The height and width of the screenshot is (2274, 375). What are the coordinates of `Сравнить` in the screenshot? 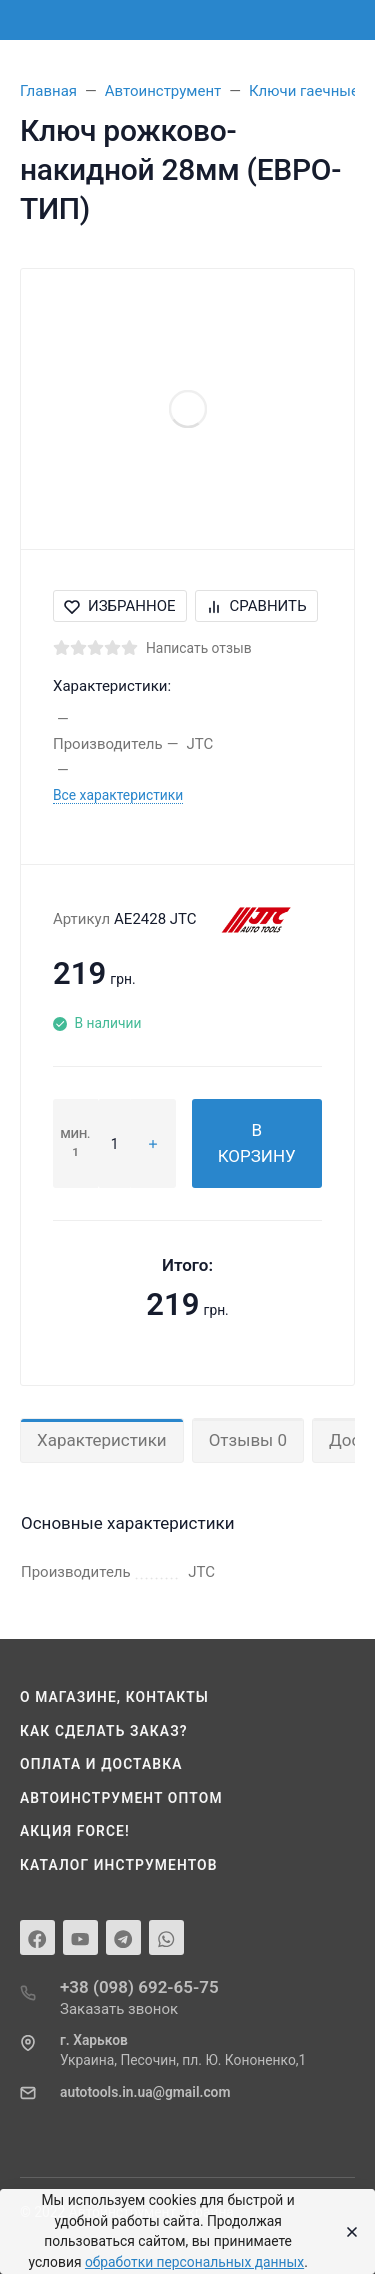 It's located at (256, 606).